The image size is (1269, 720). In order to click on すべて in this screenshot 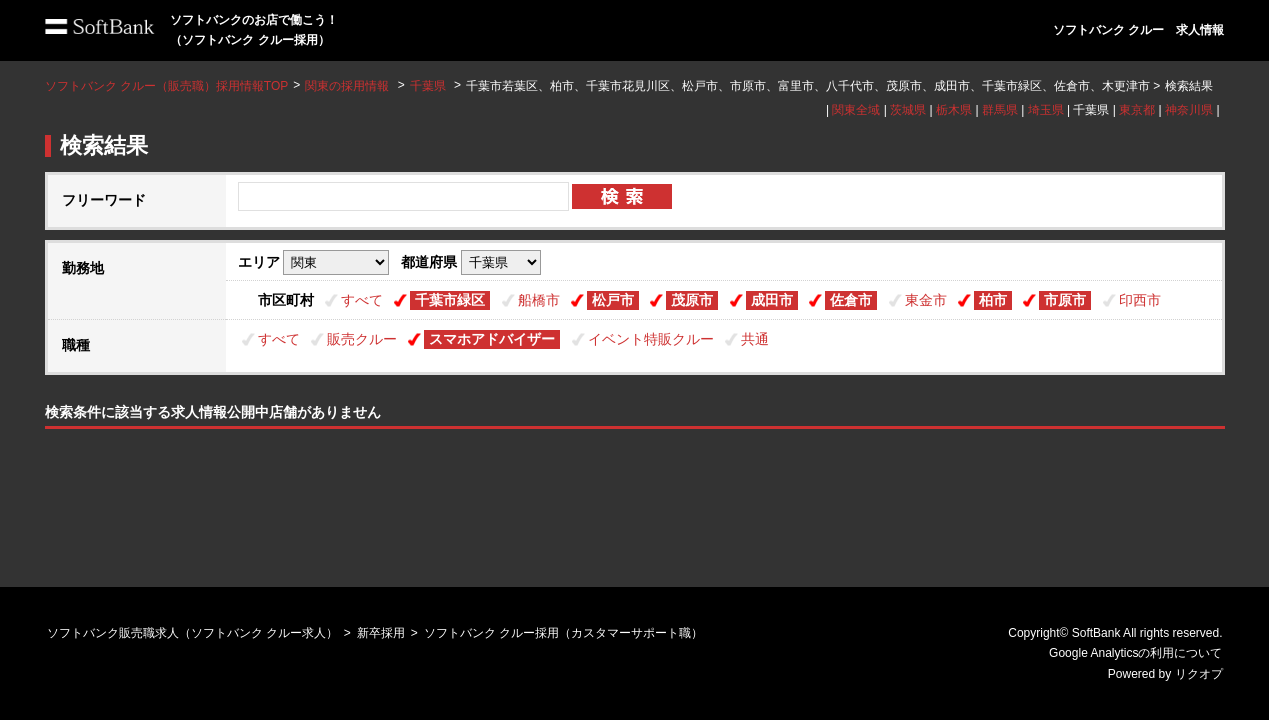, I will do `click(362, 300)`.